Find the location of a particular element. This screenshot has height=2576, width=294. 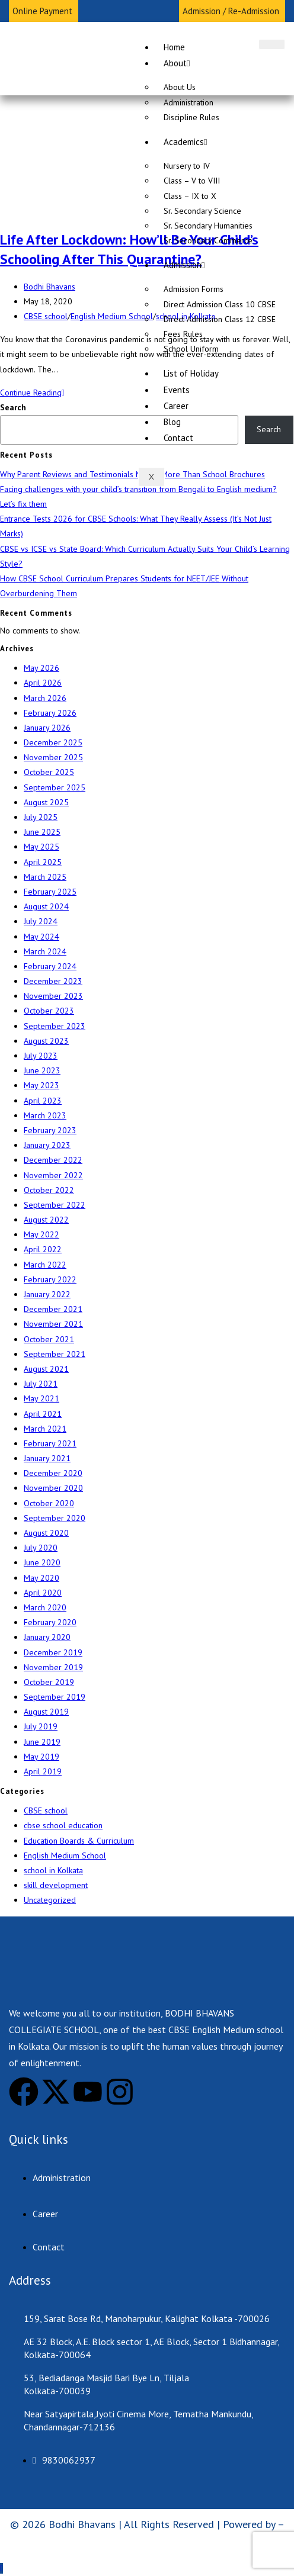

January 2022 is located at coordinates (47, 1294).